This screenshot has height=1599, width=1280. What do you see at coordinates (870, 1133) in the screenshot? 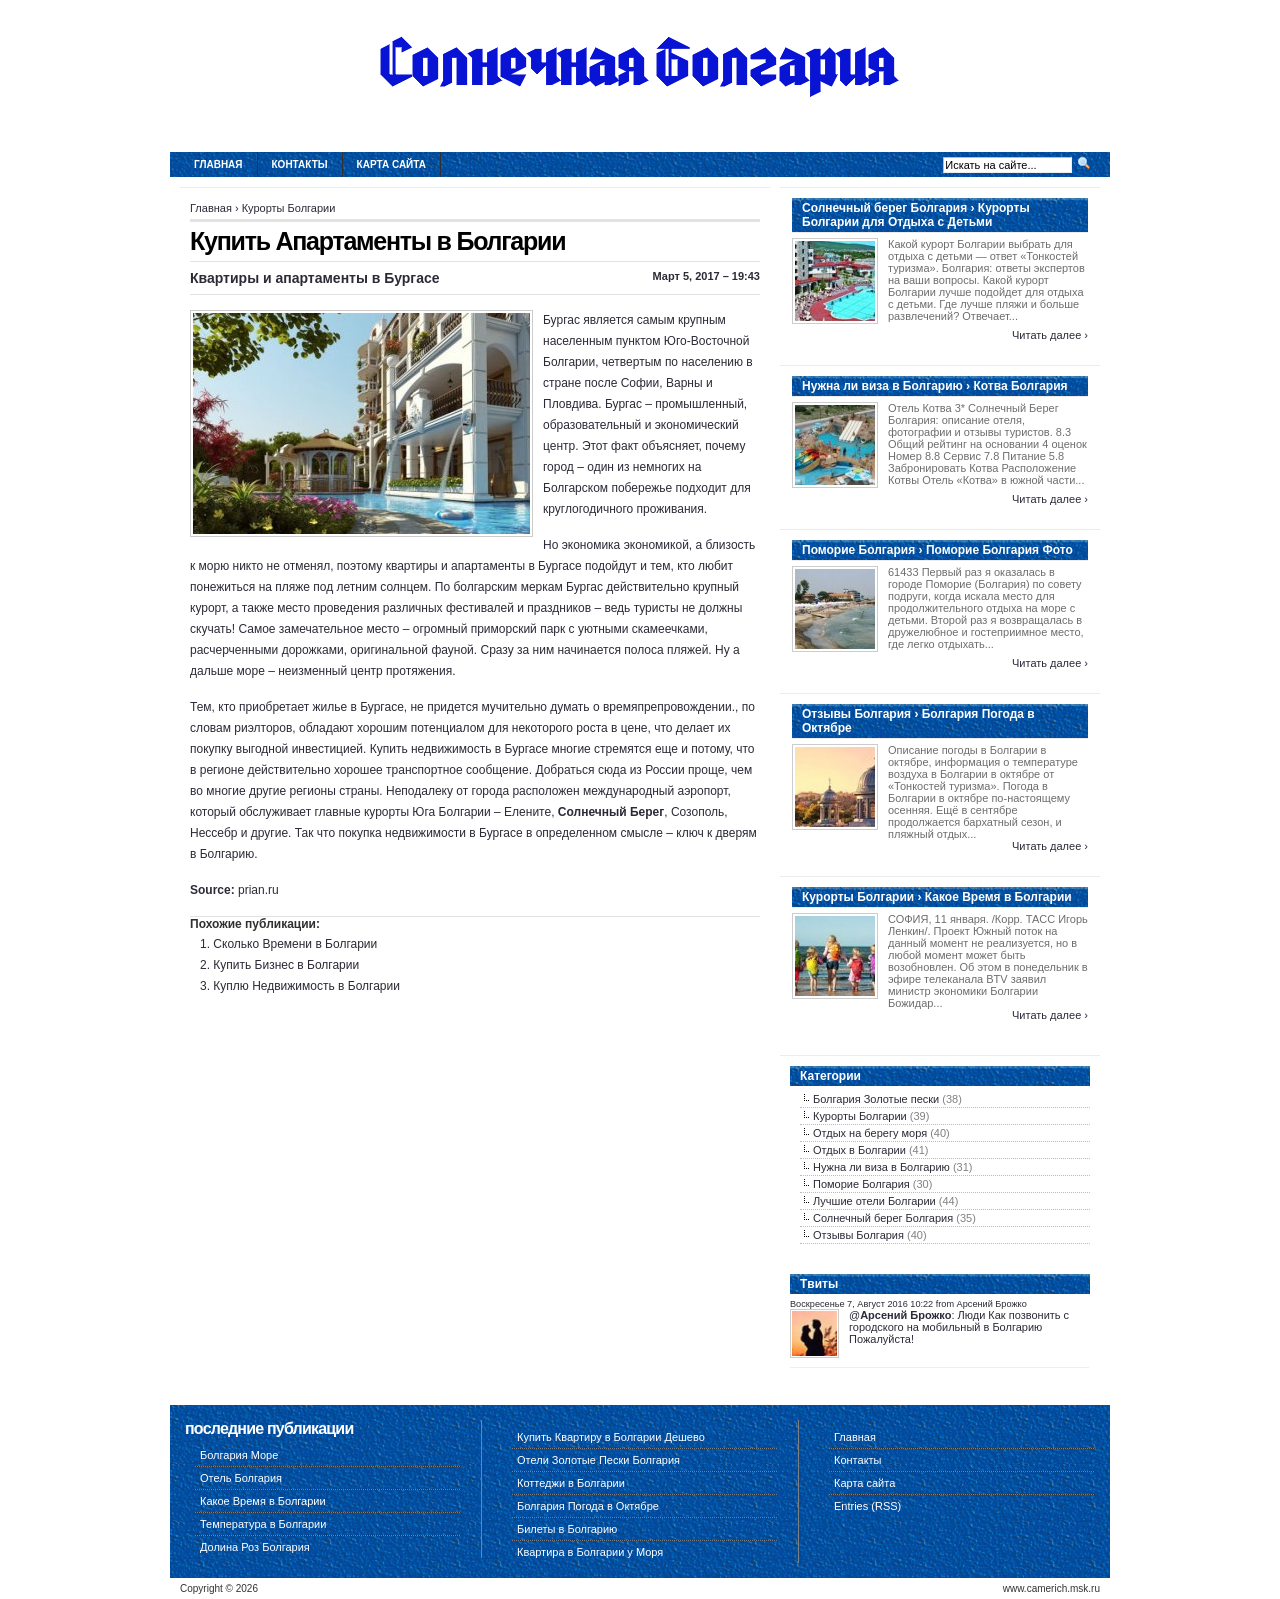
I see `Отдых на берегу моря` at bounding box center [870, 1133].